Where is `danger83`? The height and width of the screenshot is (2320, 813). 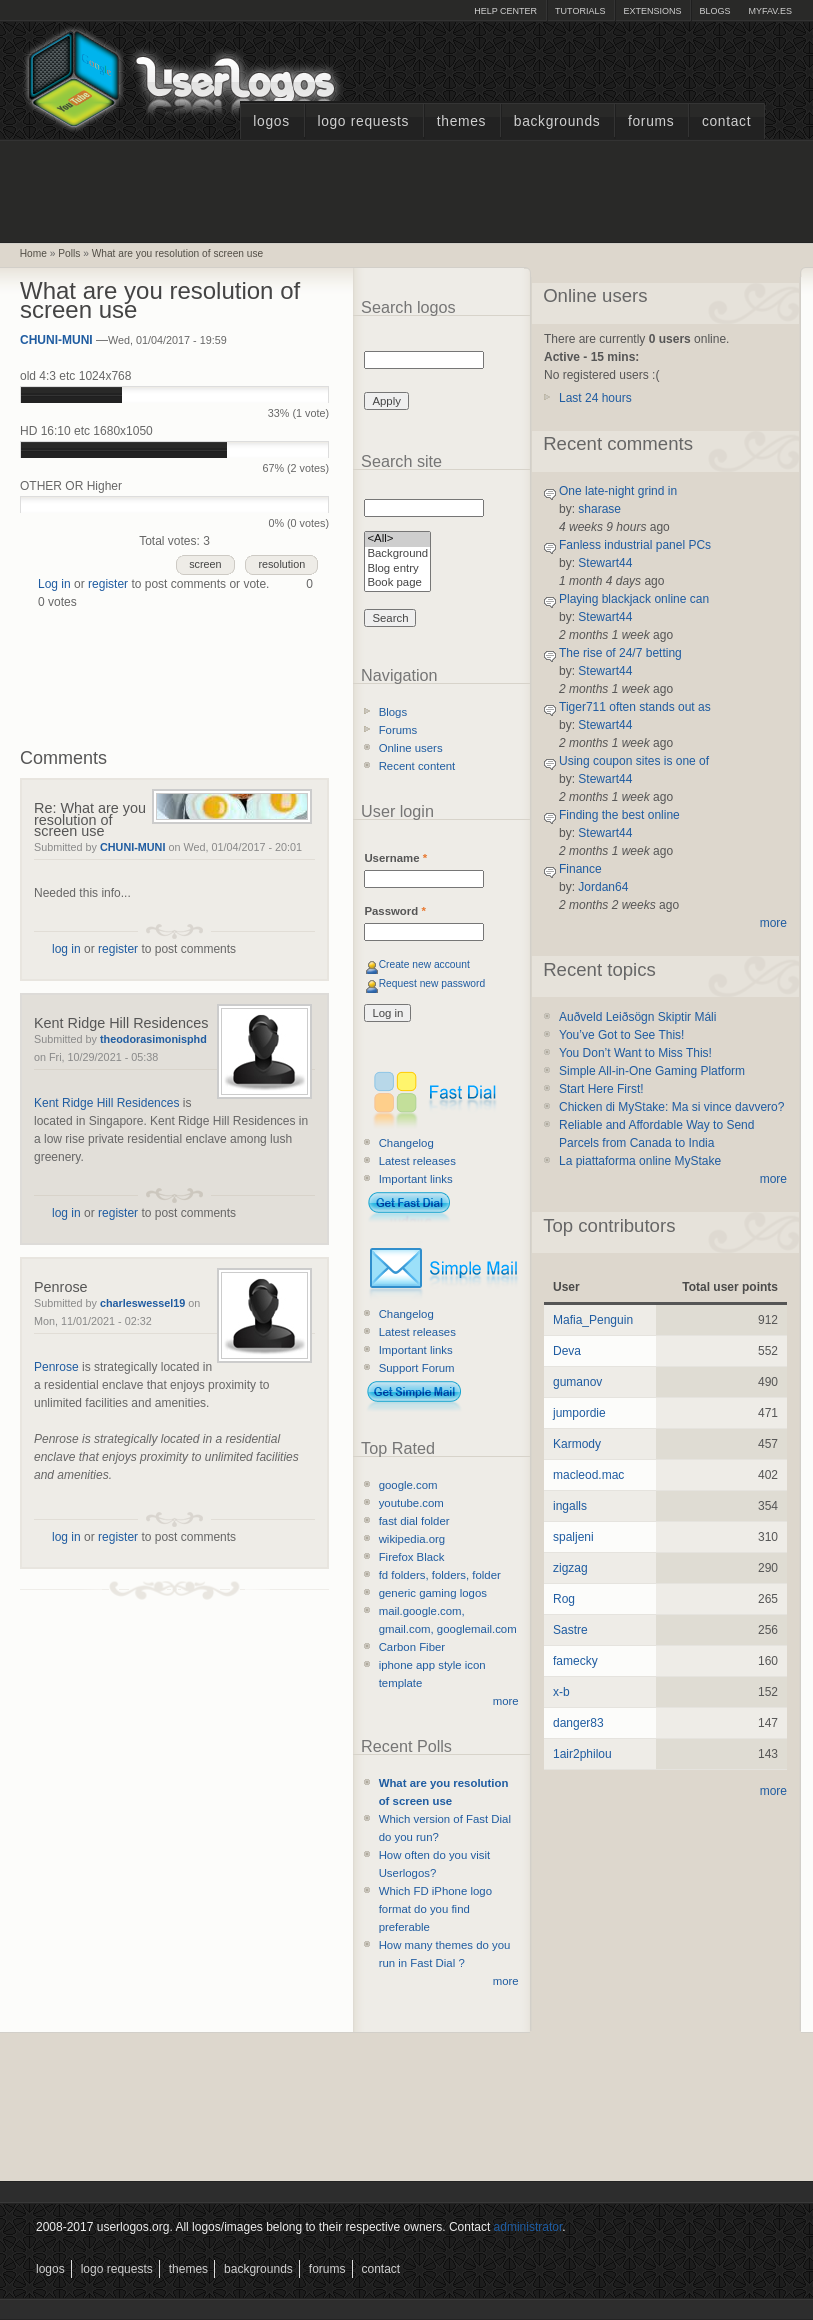 danger83 is located at coordinates (578, 1723).